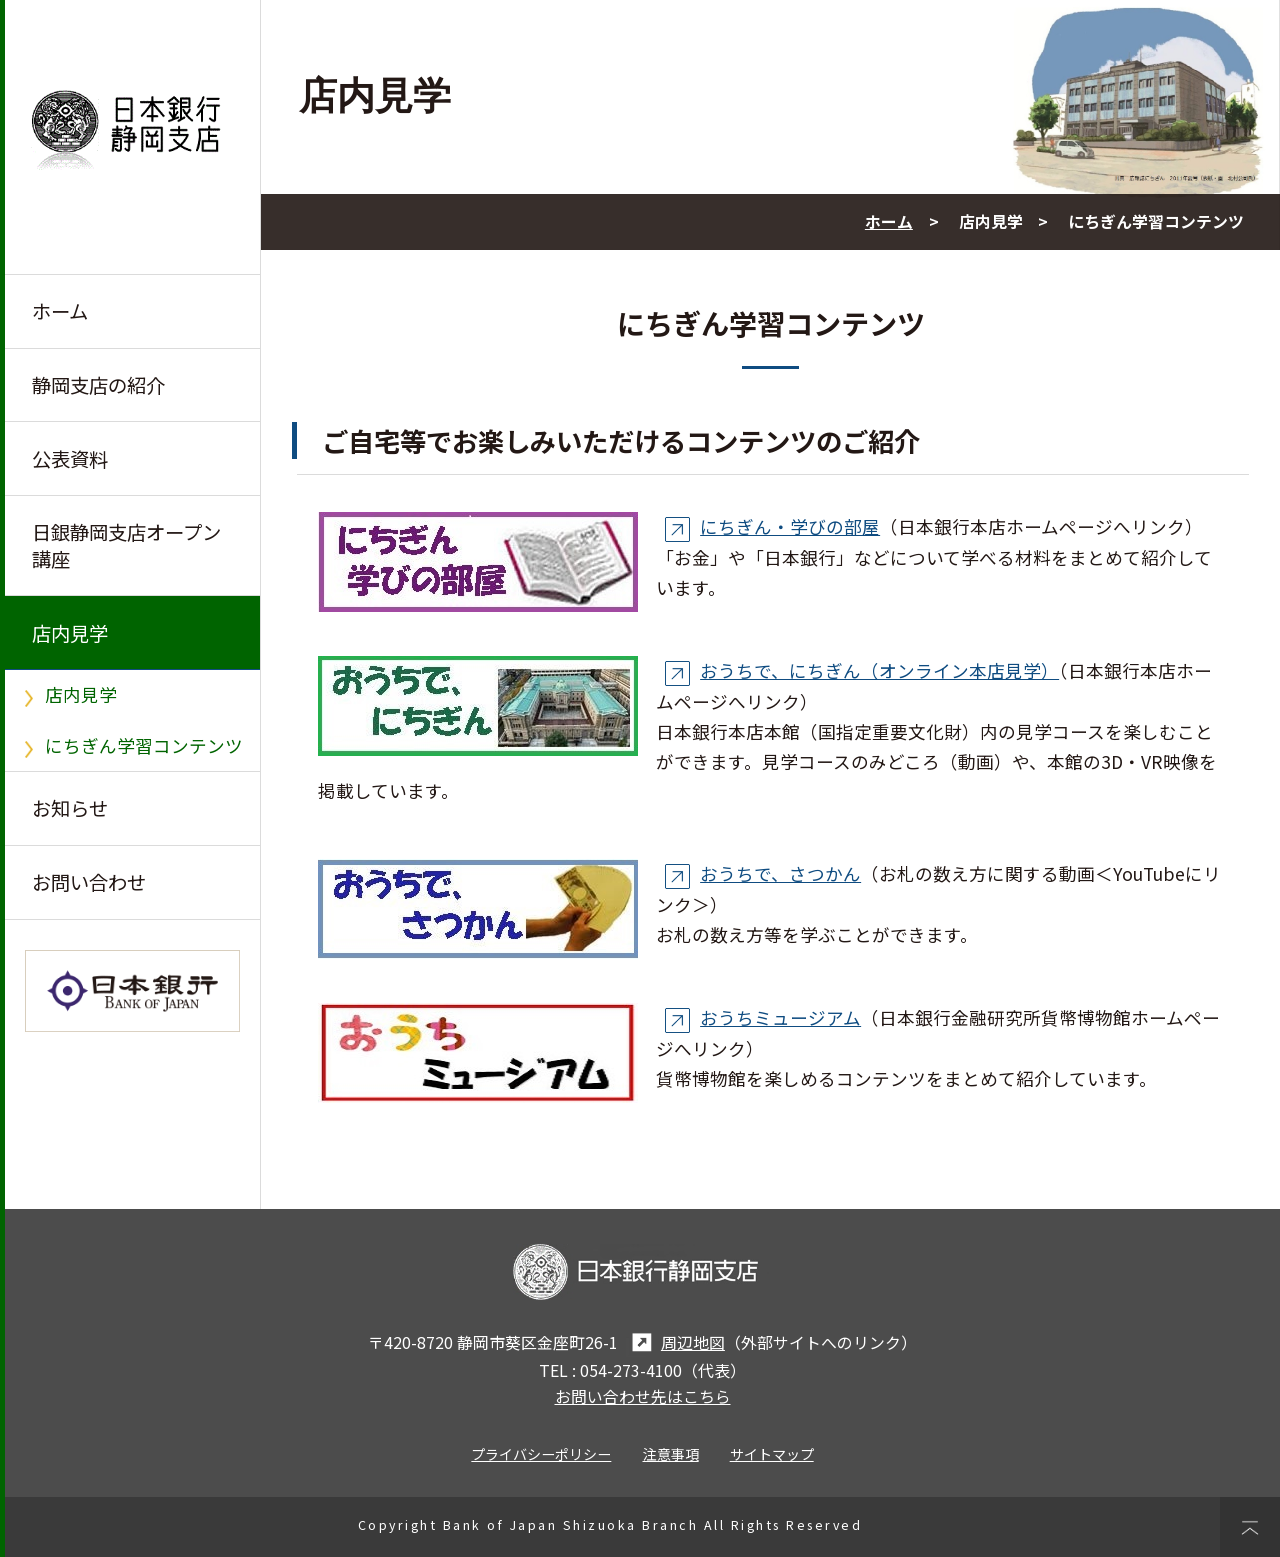 The image size is (1280, 1557). Describe the element at coordinates (144, 745) in the screenshot. I see `にちぎん学習コンテンツ` at that location.